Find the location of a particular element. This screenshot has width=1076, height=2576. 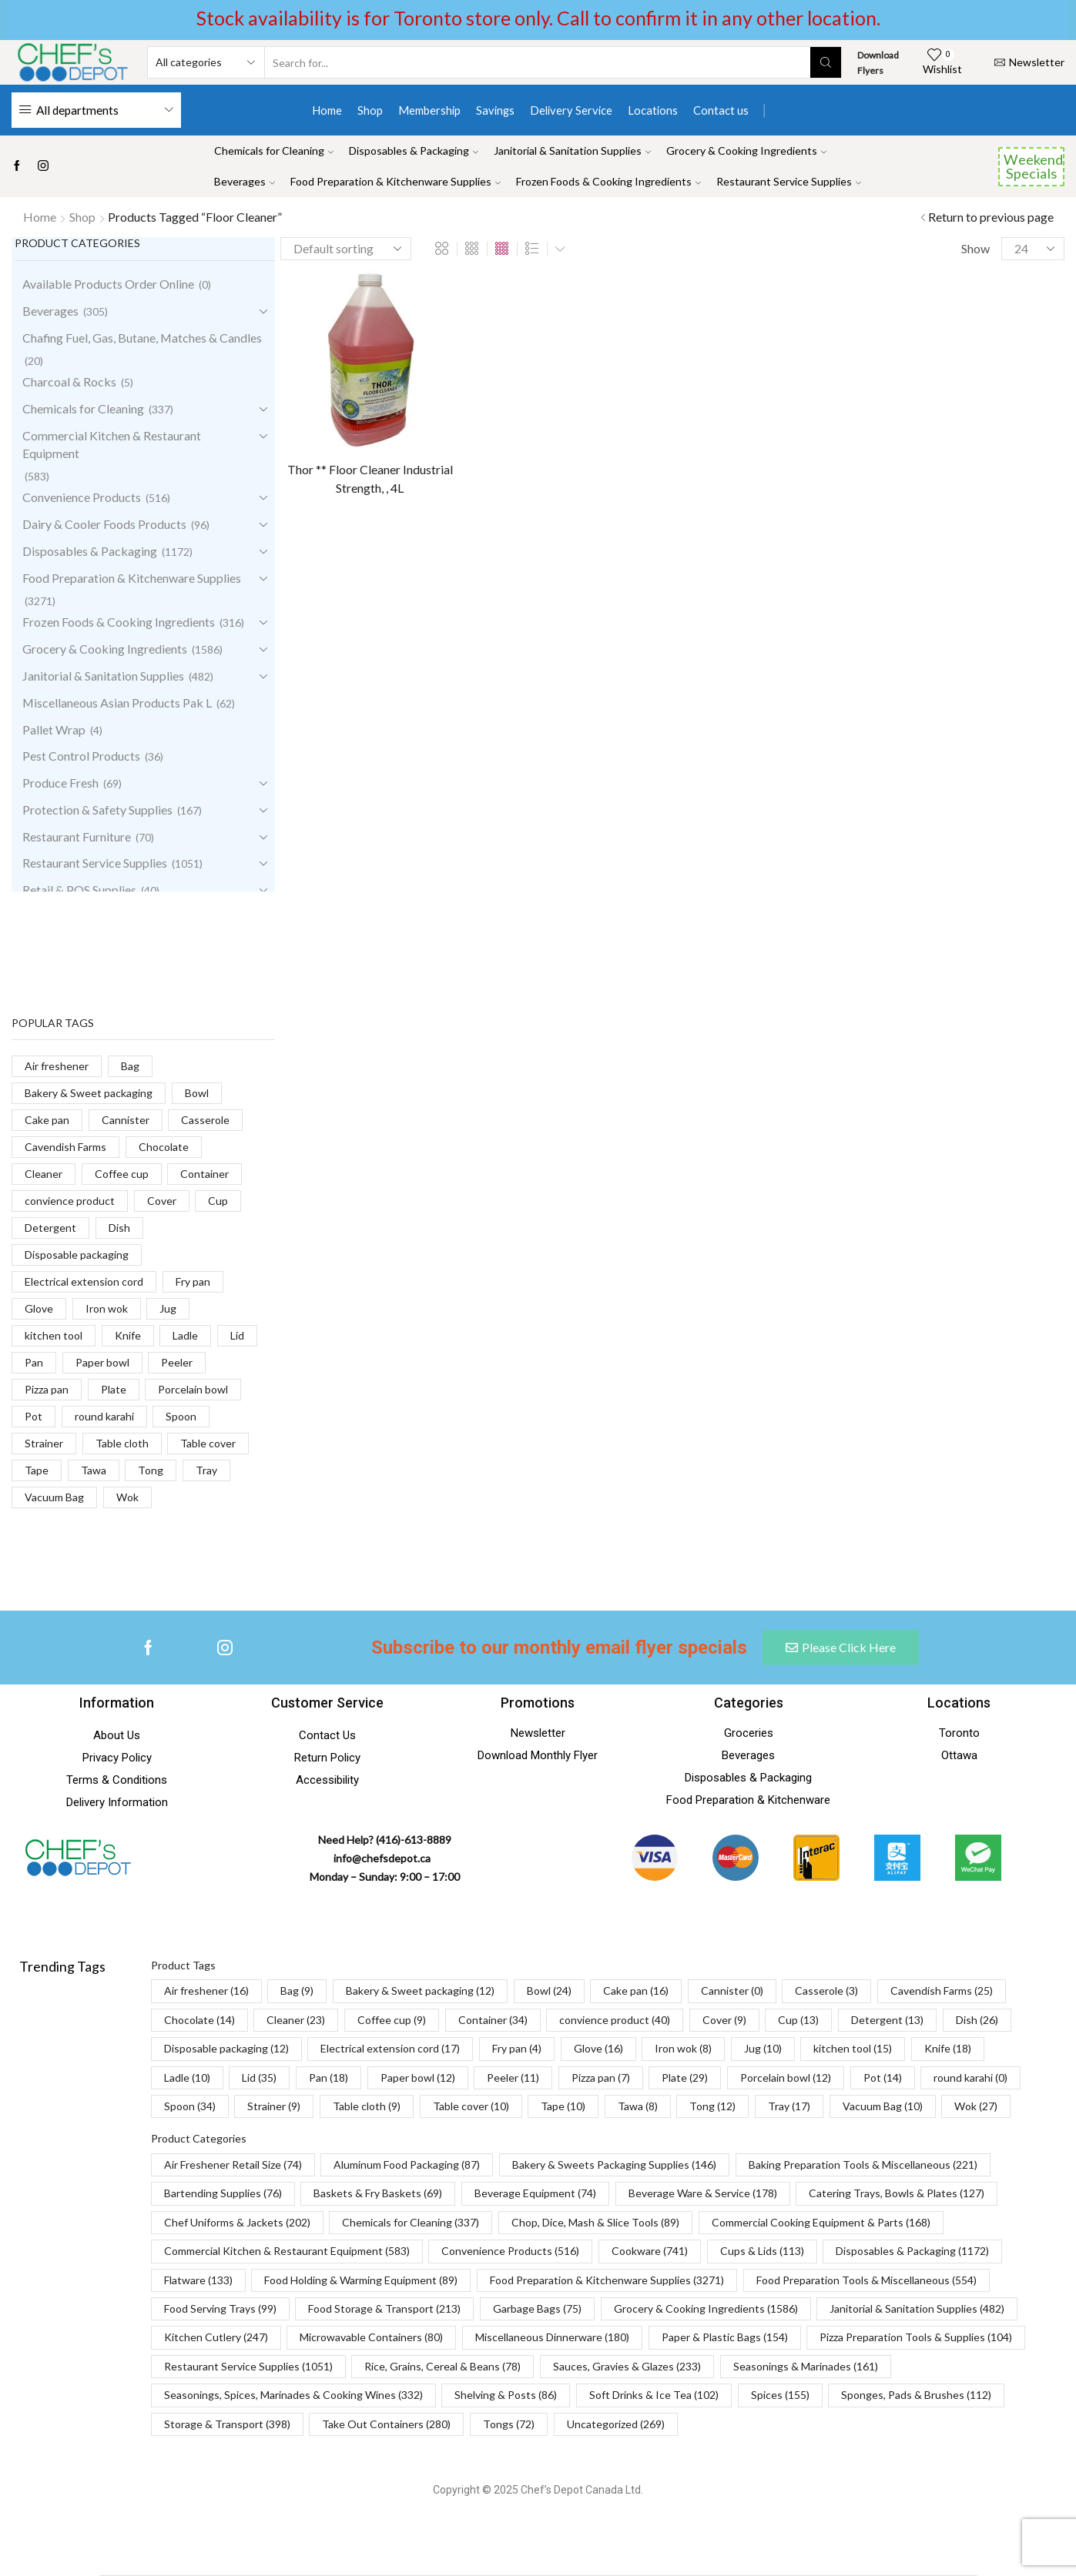

Casserole [Casserole (3 products)] is located at coordinates (205, 1119).